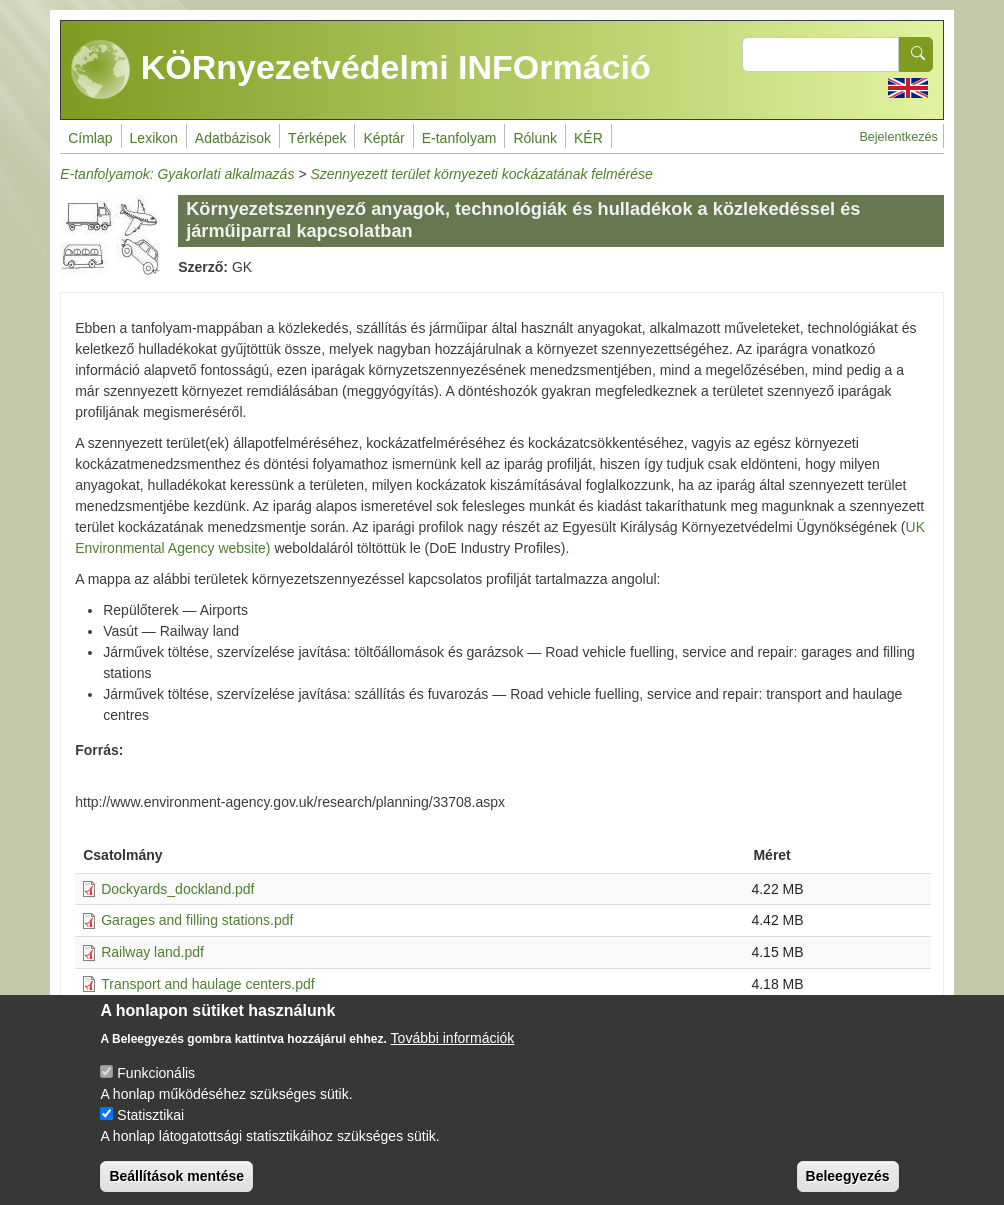 This screenshot has height=1205, width=1004. What do you see at coordinates (150, 1131) in the screenshot?
I see `Statisztikai` at bounding box center [150, 1131].